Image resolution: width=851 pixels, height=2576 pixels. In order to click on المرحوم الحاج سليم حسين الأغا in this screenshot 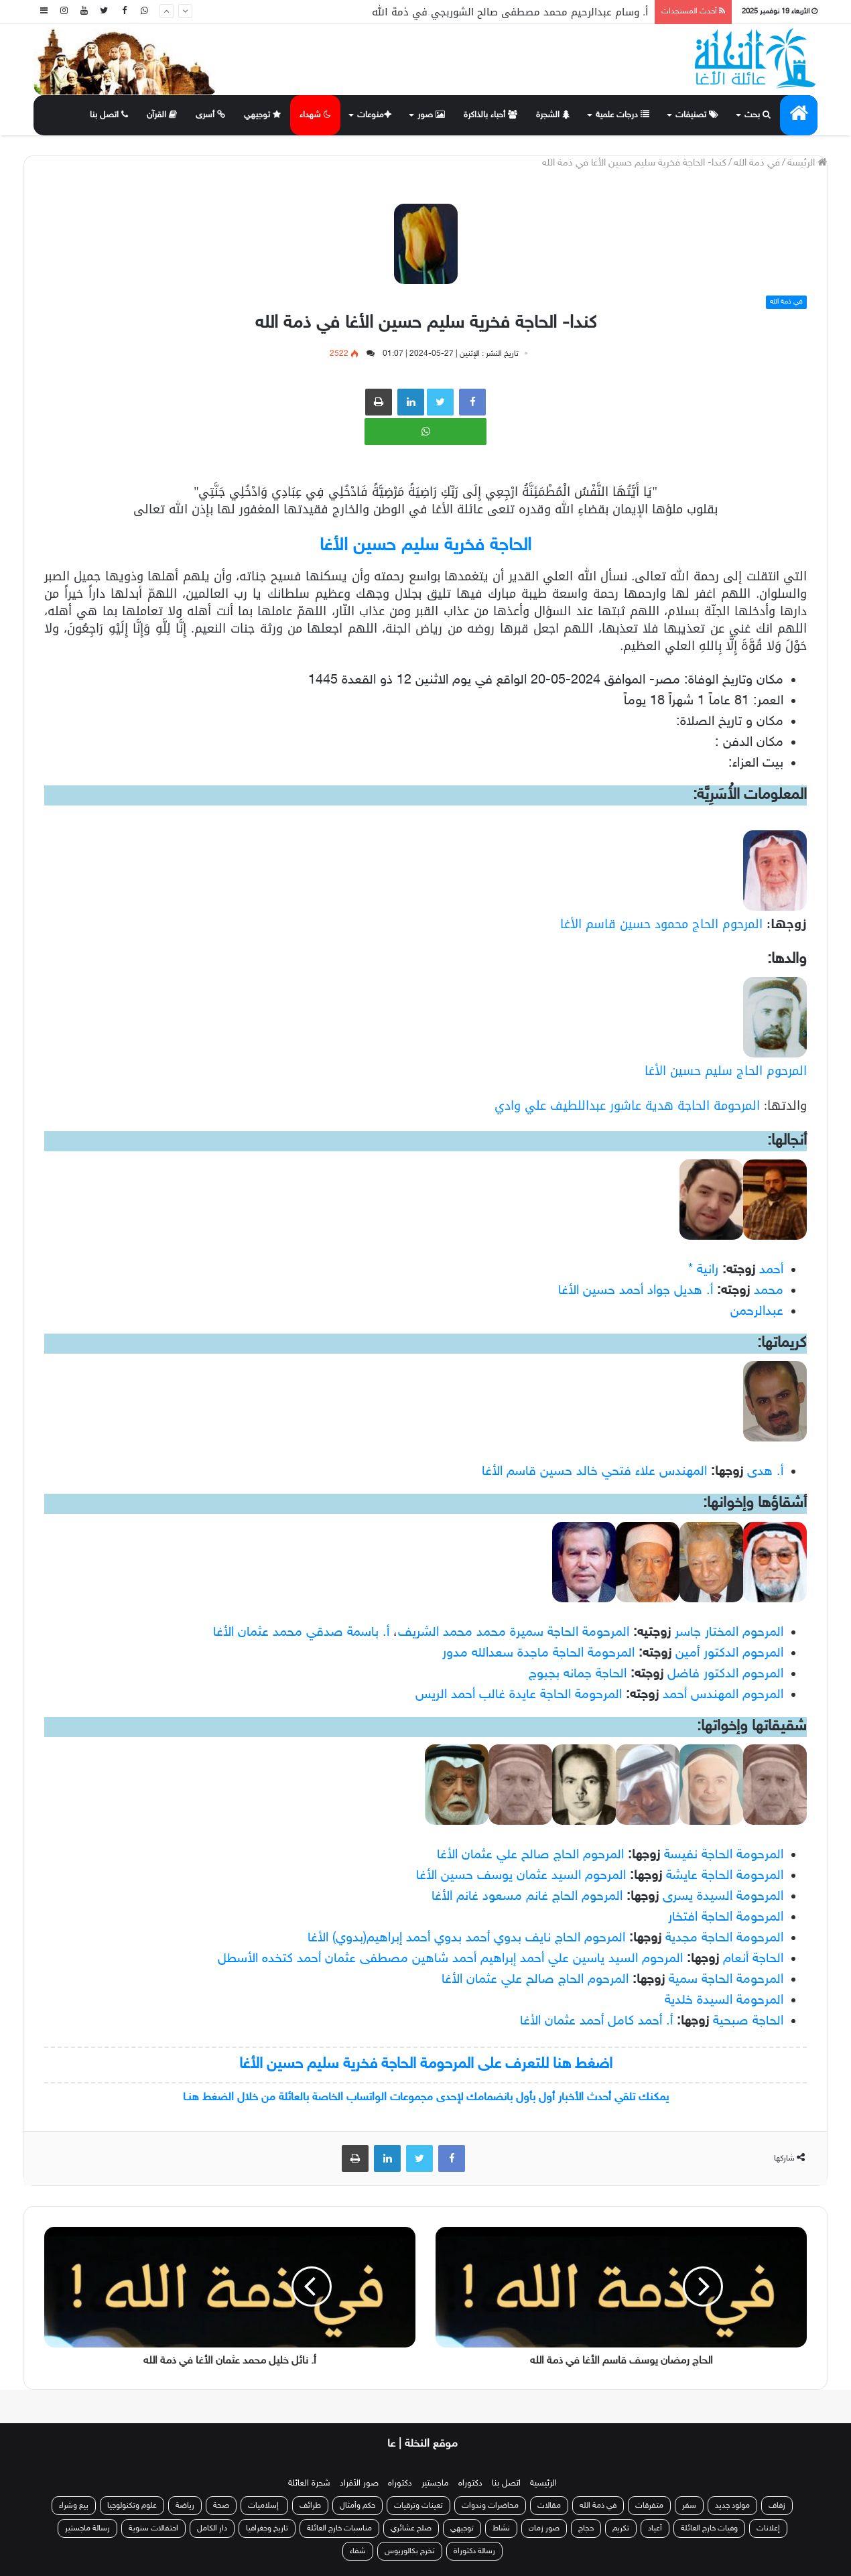, I will do `click(726, 1070)`.